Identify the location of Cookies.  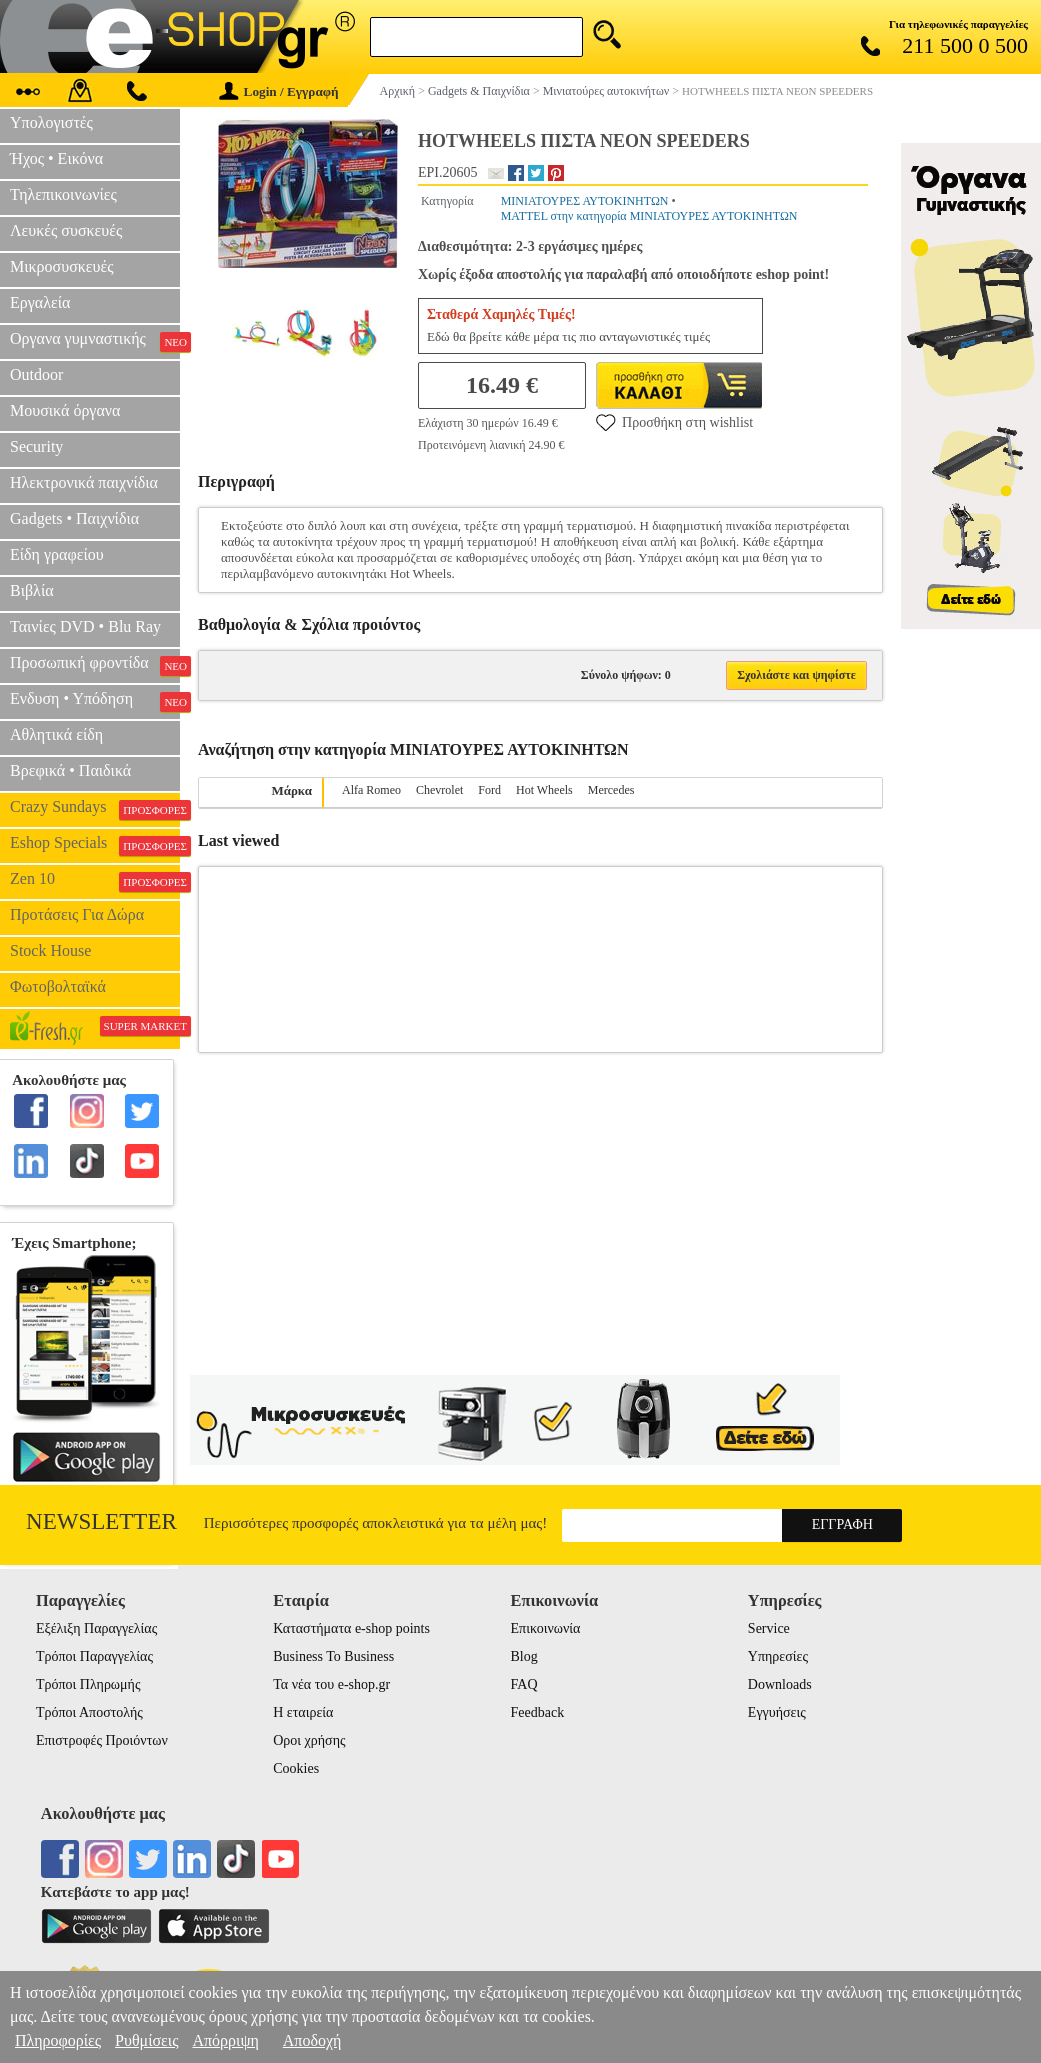
(296, 1768).